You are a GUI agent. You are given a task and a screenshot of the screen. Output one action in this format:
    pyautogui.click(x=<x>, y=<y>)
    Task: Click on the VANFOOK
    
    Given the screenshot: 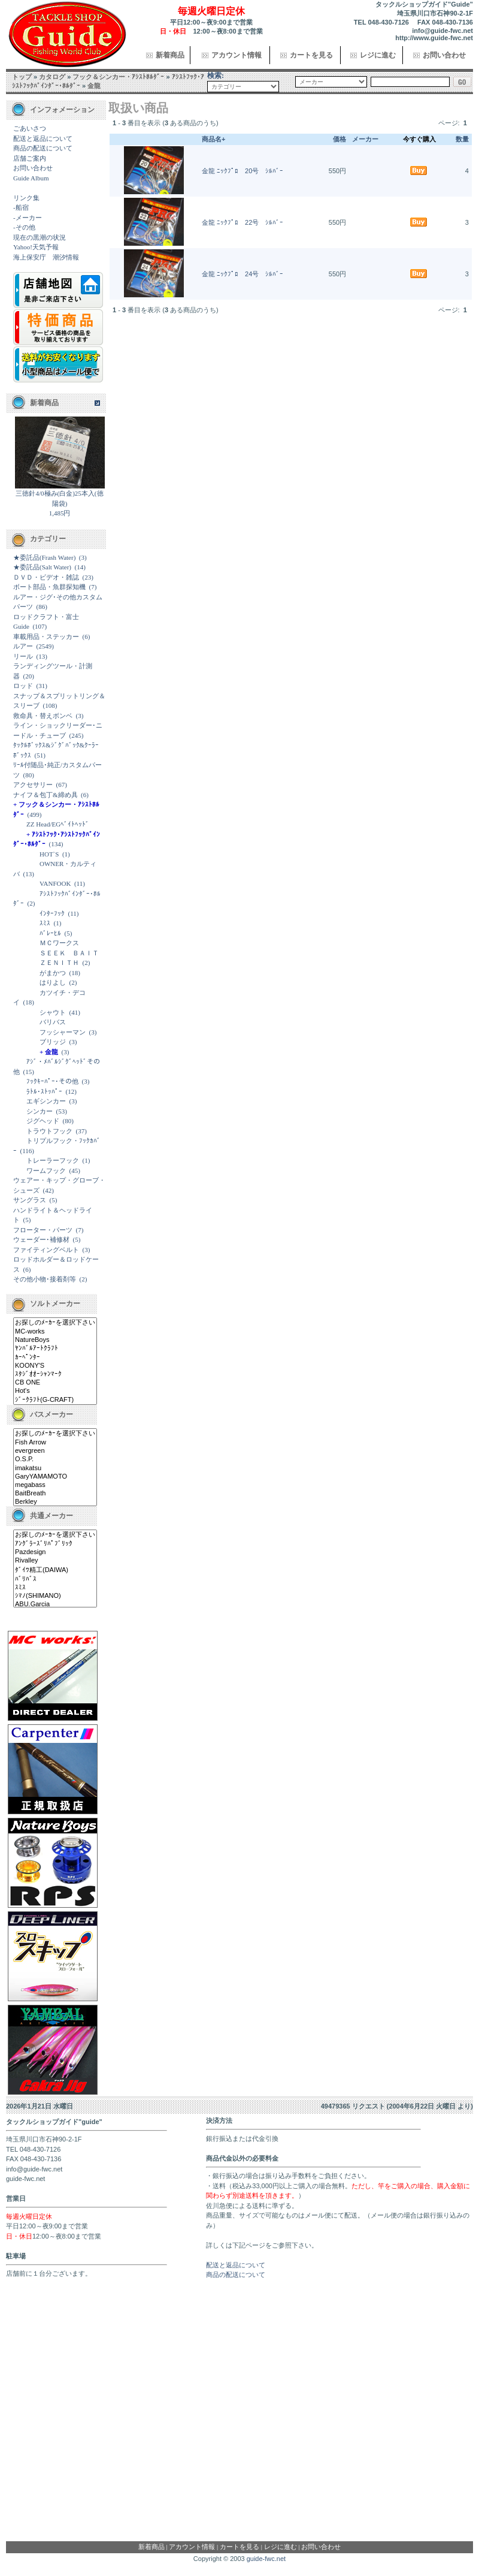 What is the action you would take?
    pyautogui.click(x=55, y=883)
    